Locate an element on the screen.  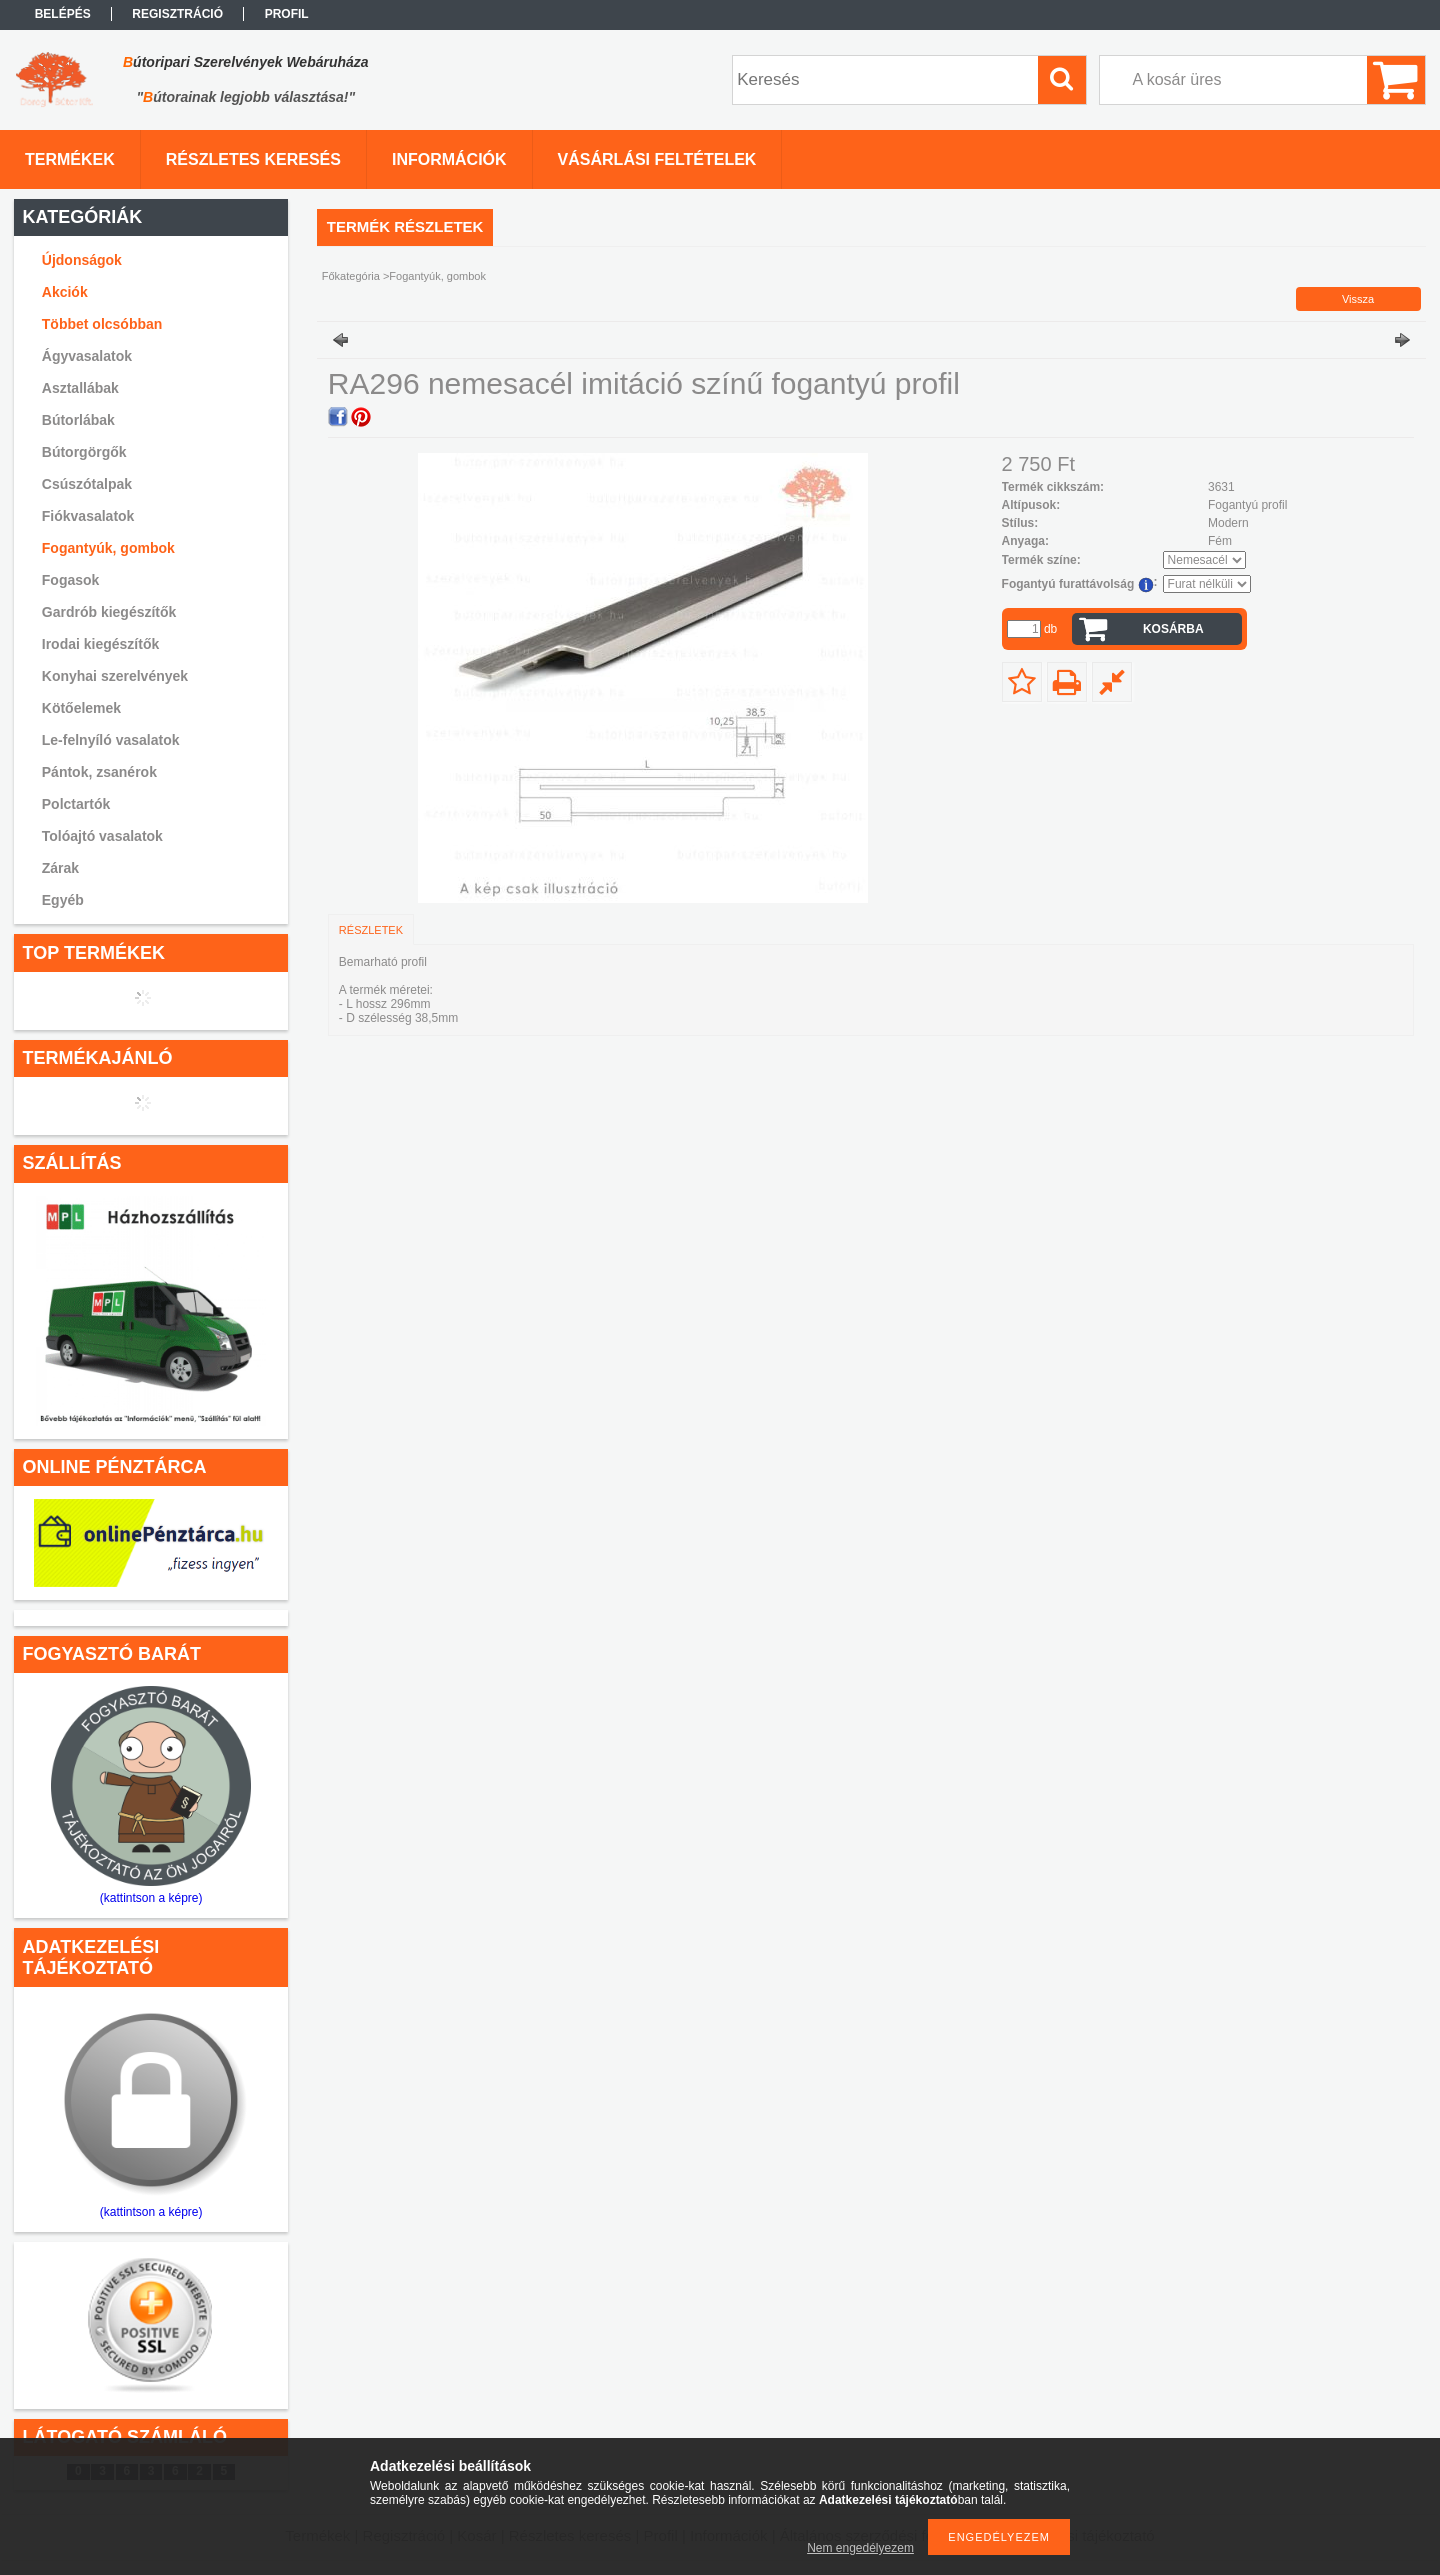
Bútorgörgők is located at coordinates (84, 452).